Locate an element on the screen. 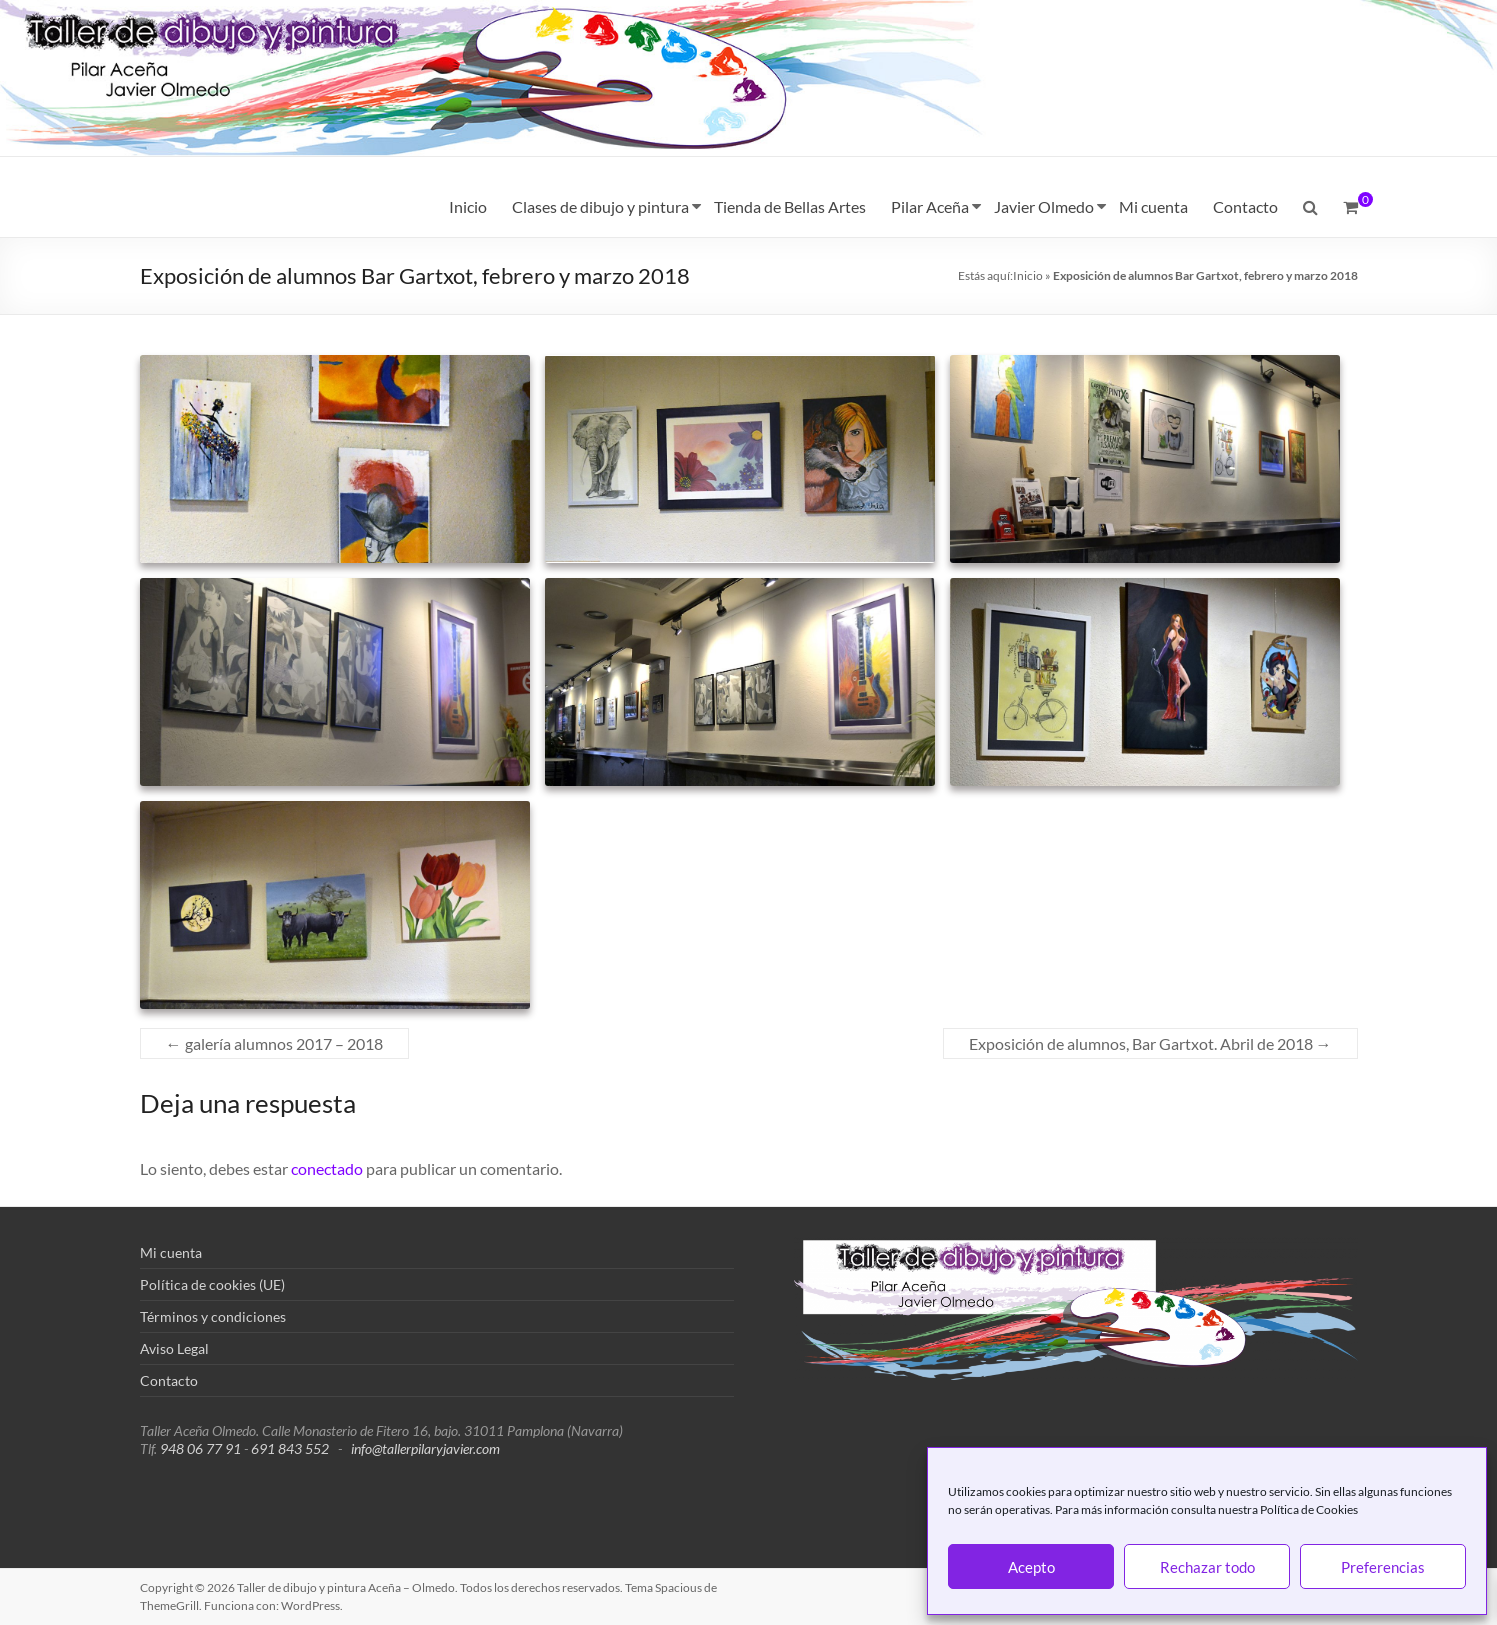  691 843 552 is located at coordinates (290, 1448).